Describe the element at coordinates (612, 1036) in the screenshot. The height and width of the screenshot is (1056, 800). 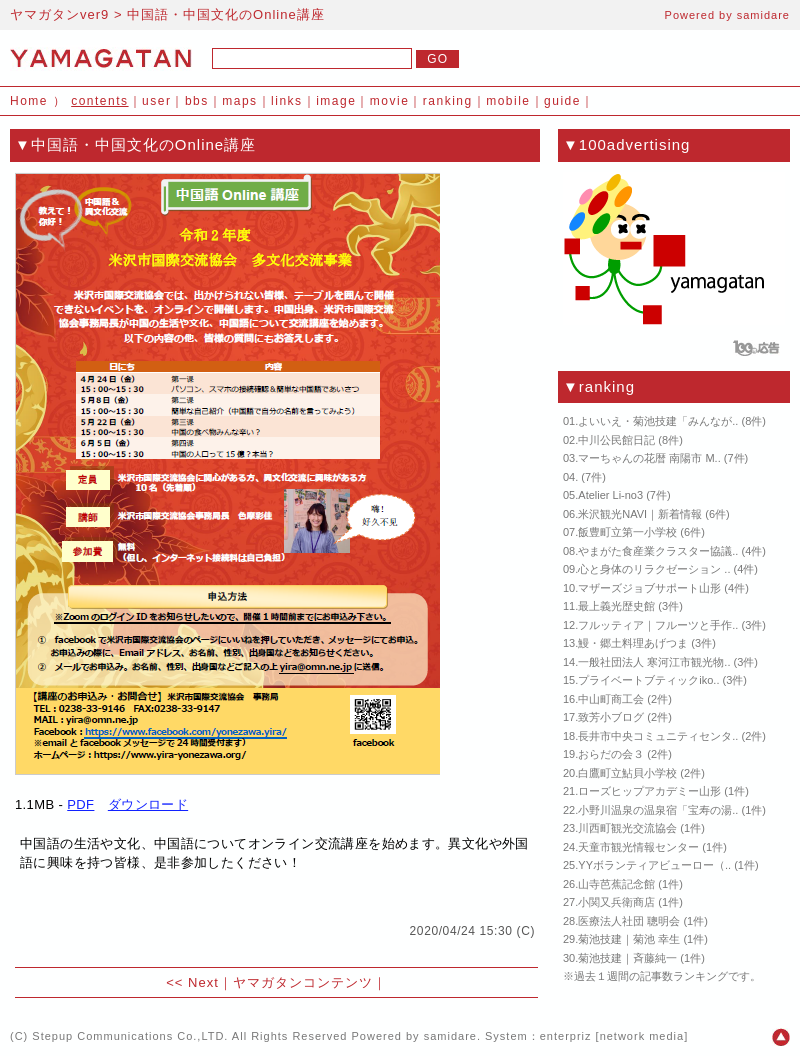
I see `enterpriz [network media` at that location.